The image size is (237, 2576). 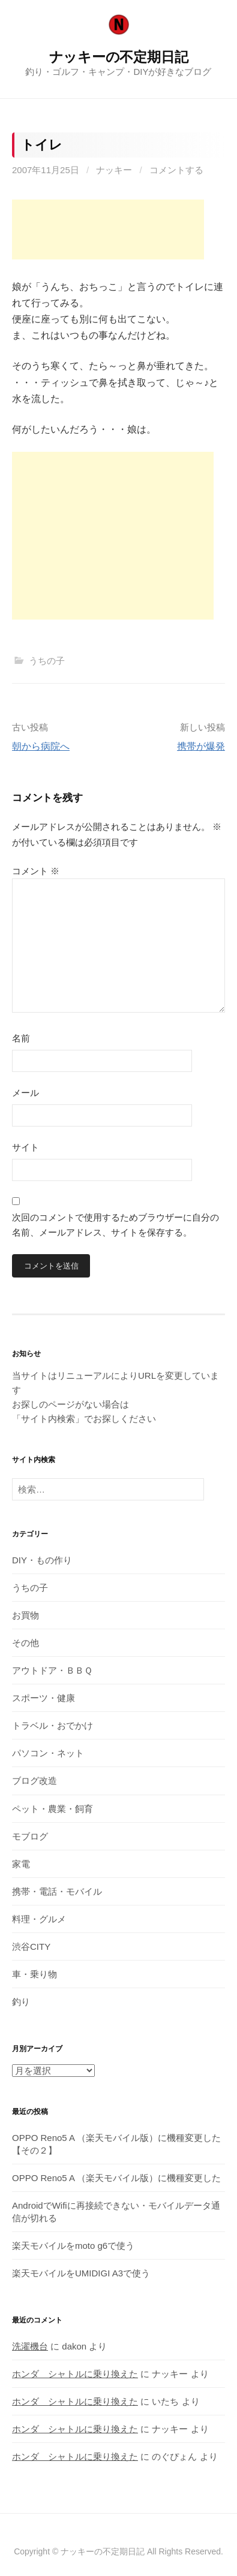 I want to click on モブログ, so click(x=30, y=1836).